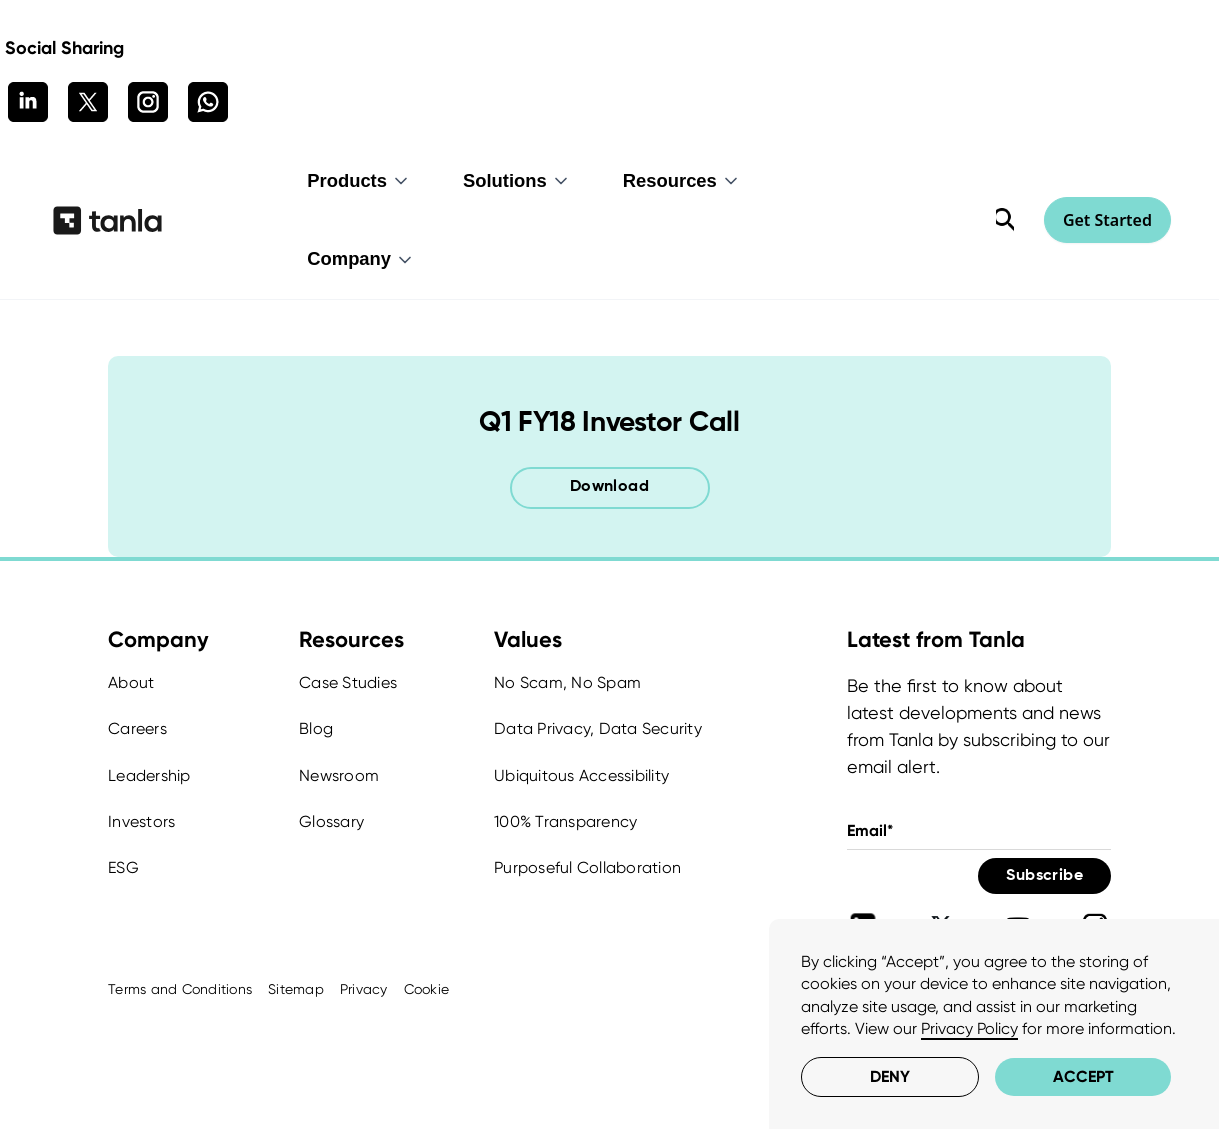  Describe the element at coordinates (296, 989) in the screenshot. I see `Sitemap` at that location.